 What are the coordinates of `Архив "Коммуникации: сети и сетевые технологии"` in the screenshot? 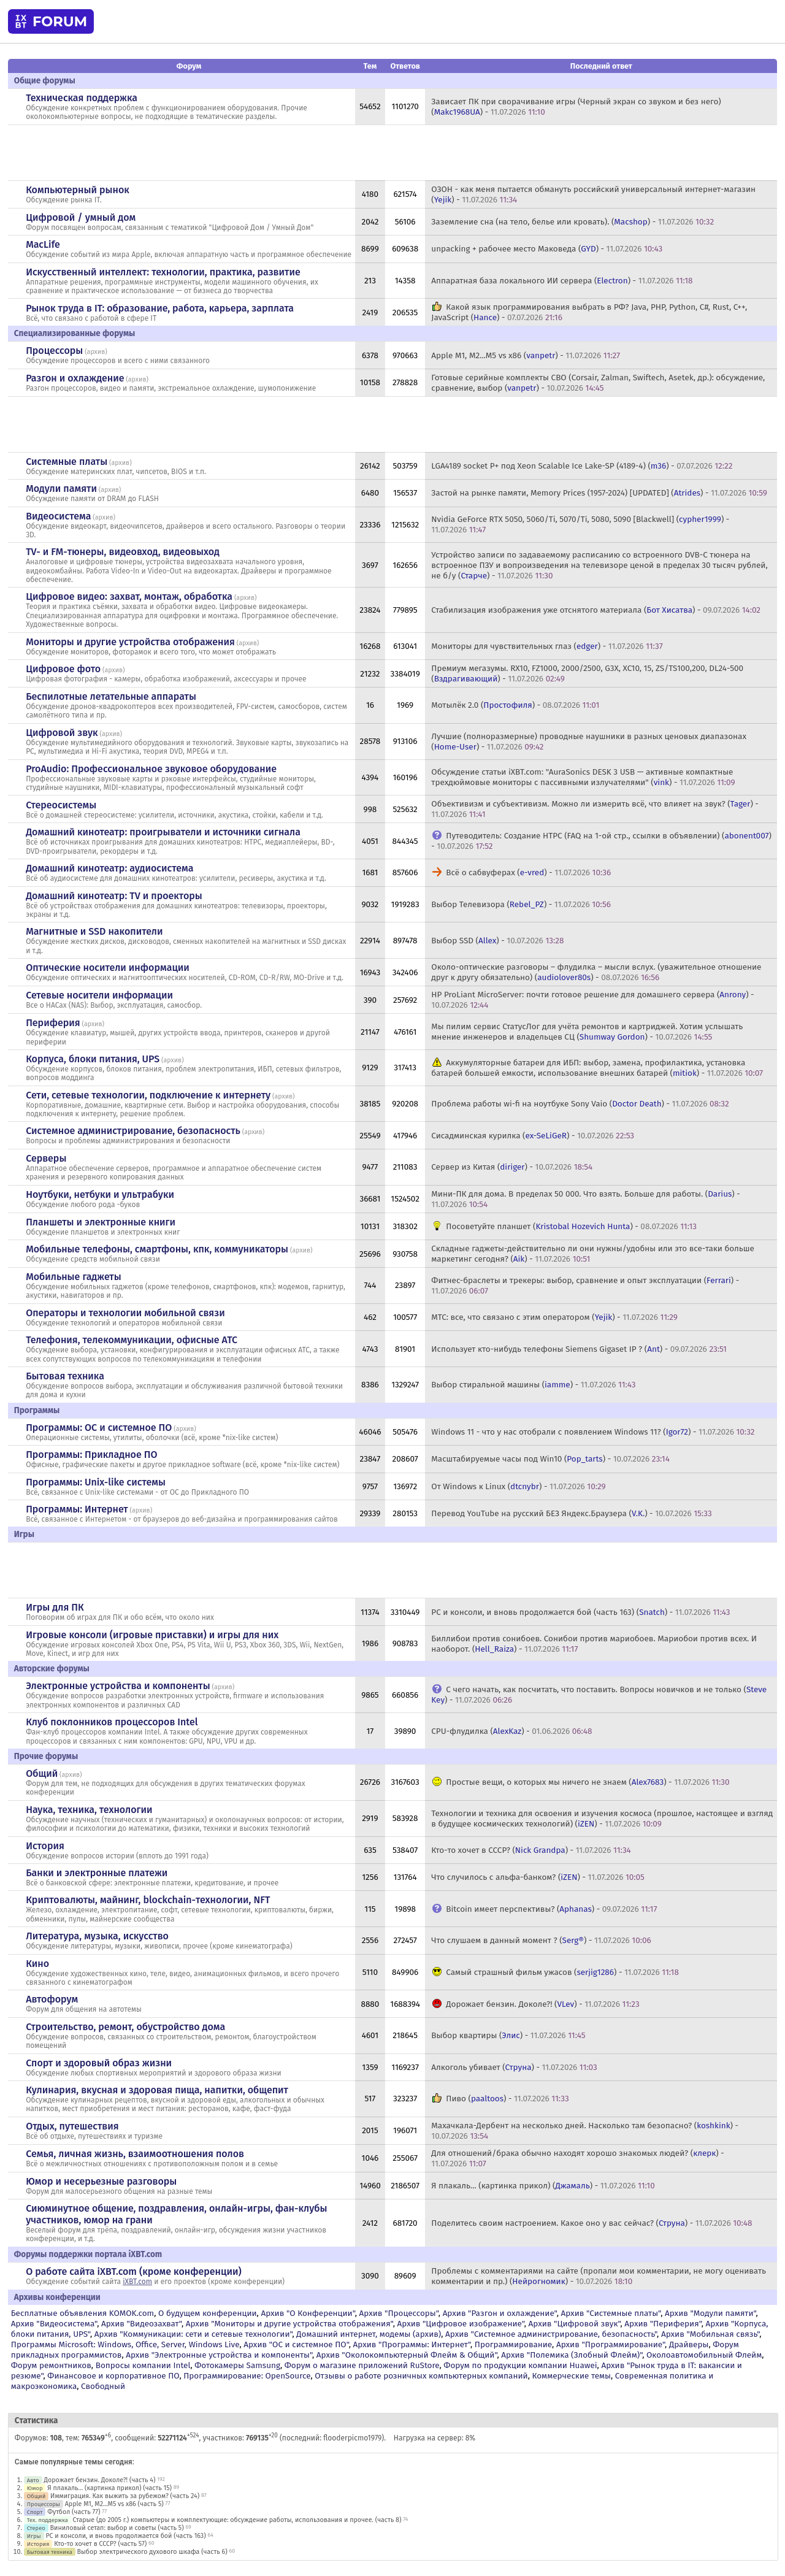 It's located at (193, 2334).